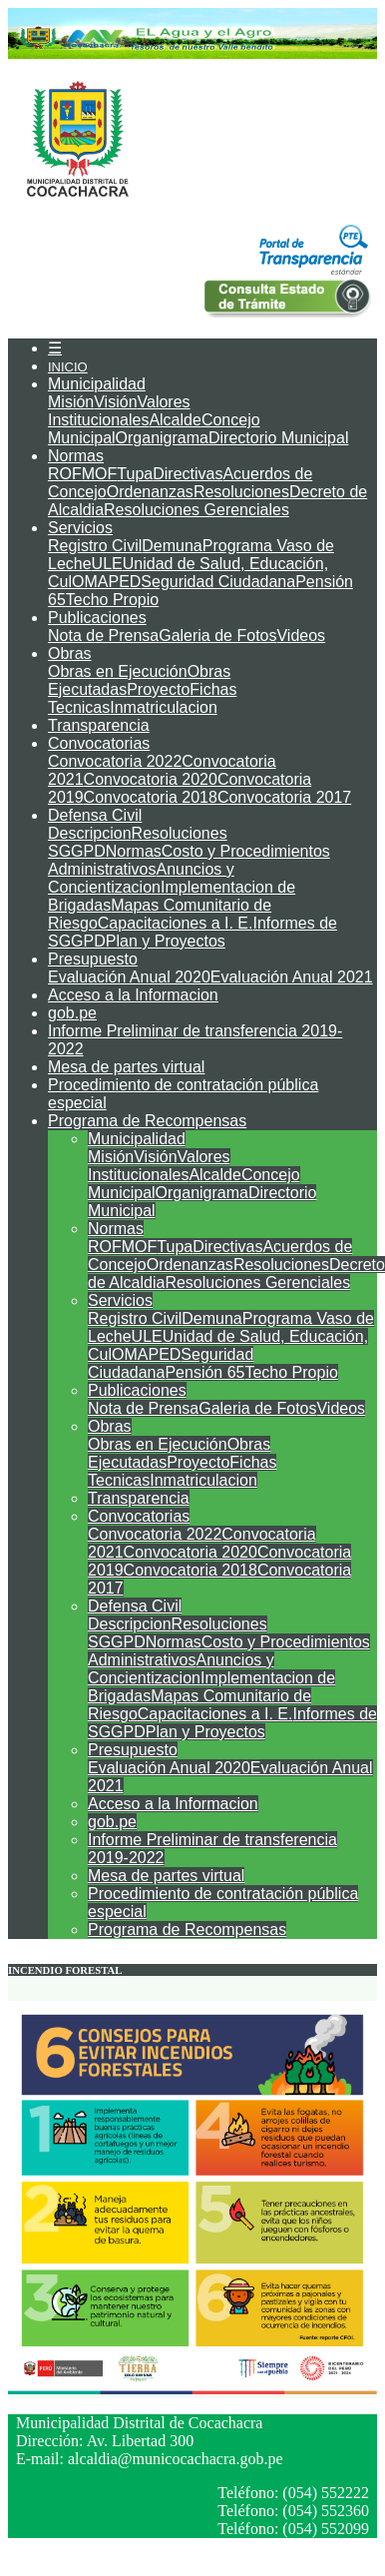  What do you see at coordinates (99, 743) in the screenshot?
I see `Convocatorias` at bounding box center [99, 743].